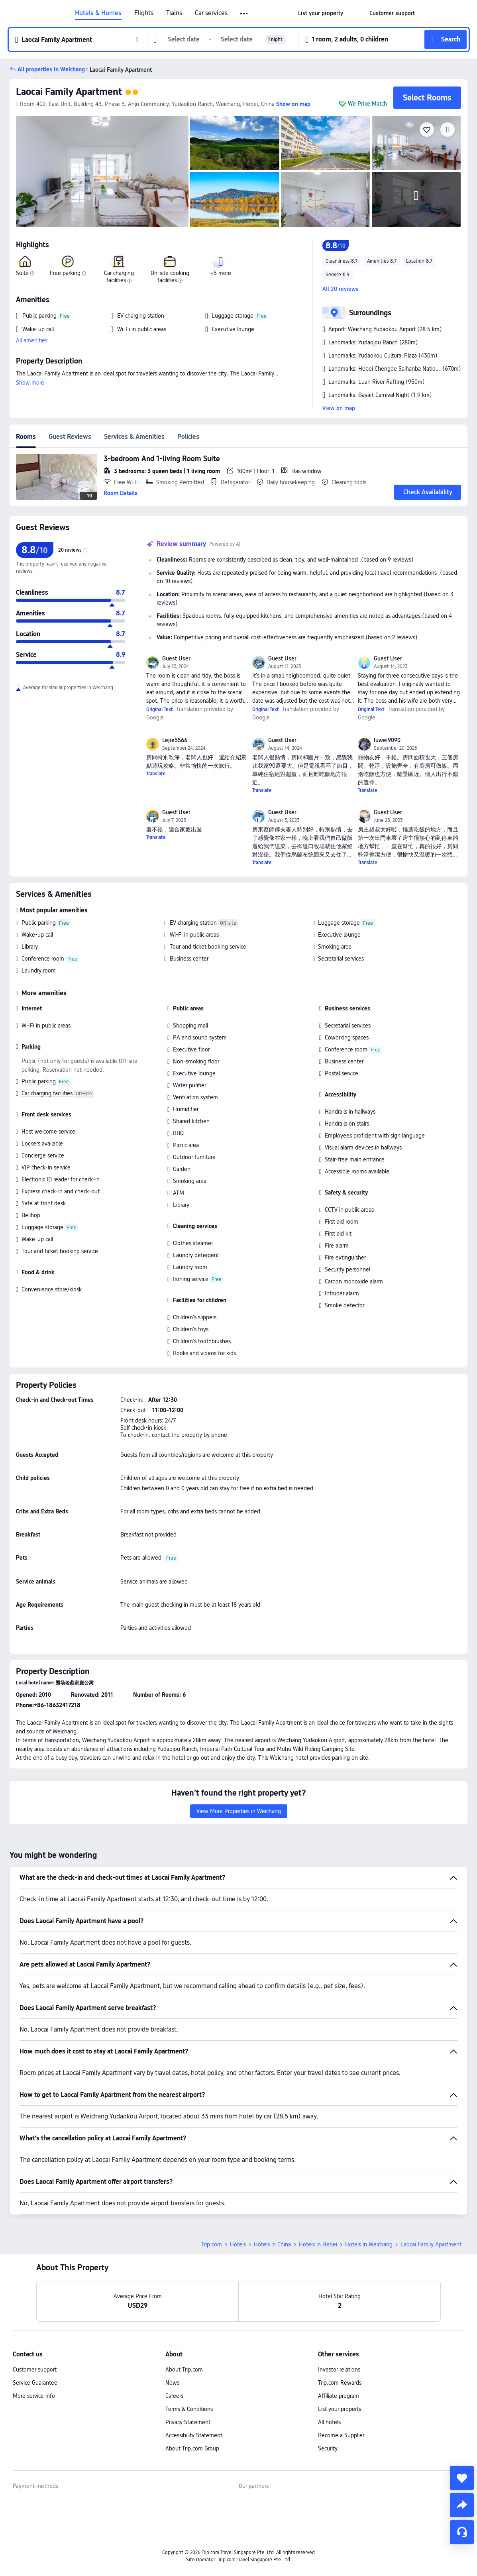 Image resolution: width=477 pixels, height=2576 pixels. Describe the element at coordinates (211, 13) in the screenshot. I see `Car services [link]` at that location.